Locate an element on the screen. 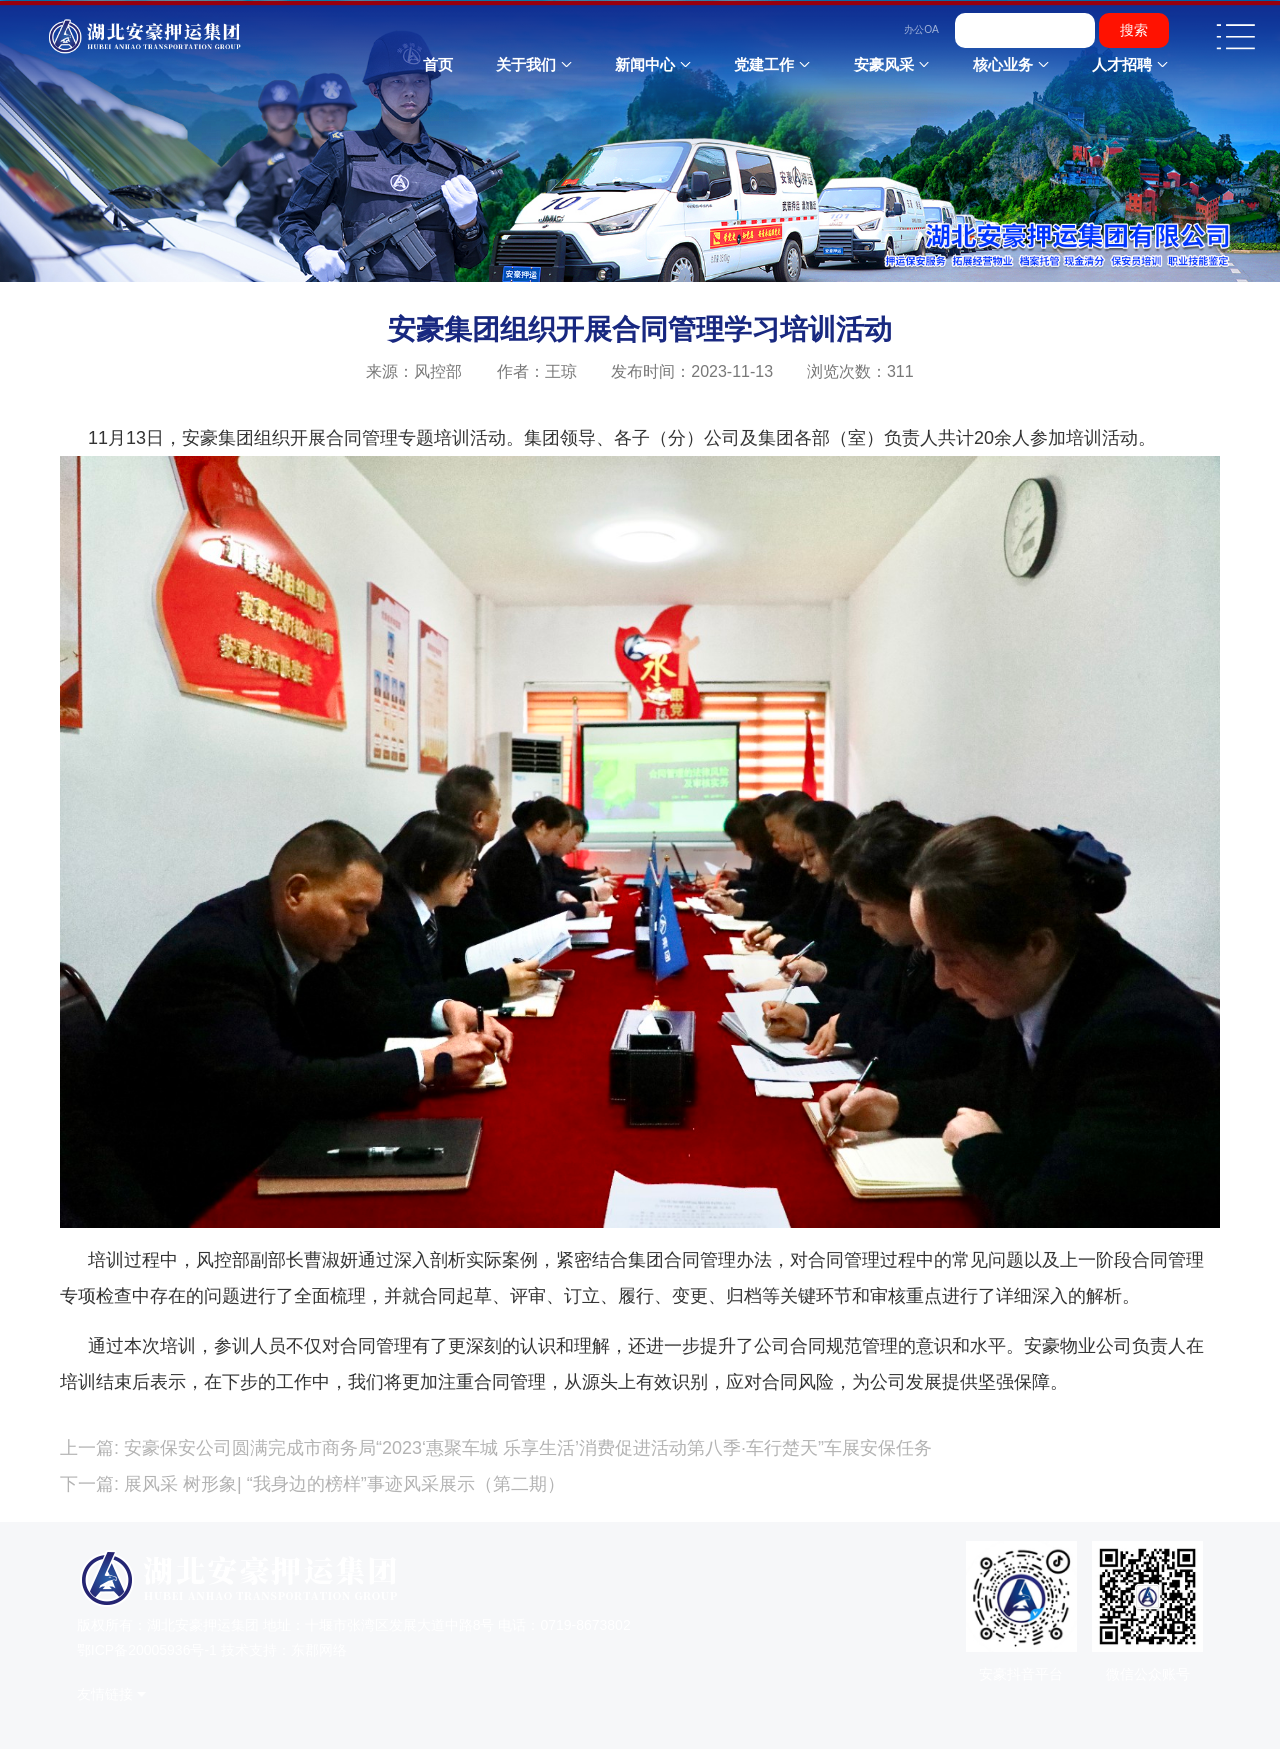 The image size is (1280, 1749). 关于我们 is located at coordinates (526, 64).